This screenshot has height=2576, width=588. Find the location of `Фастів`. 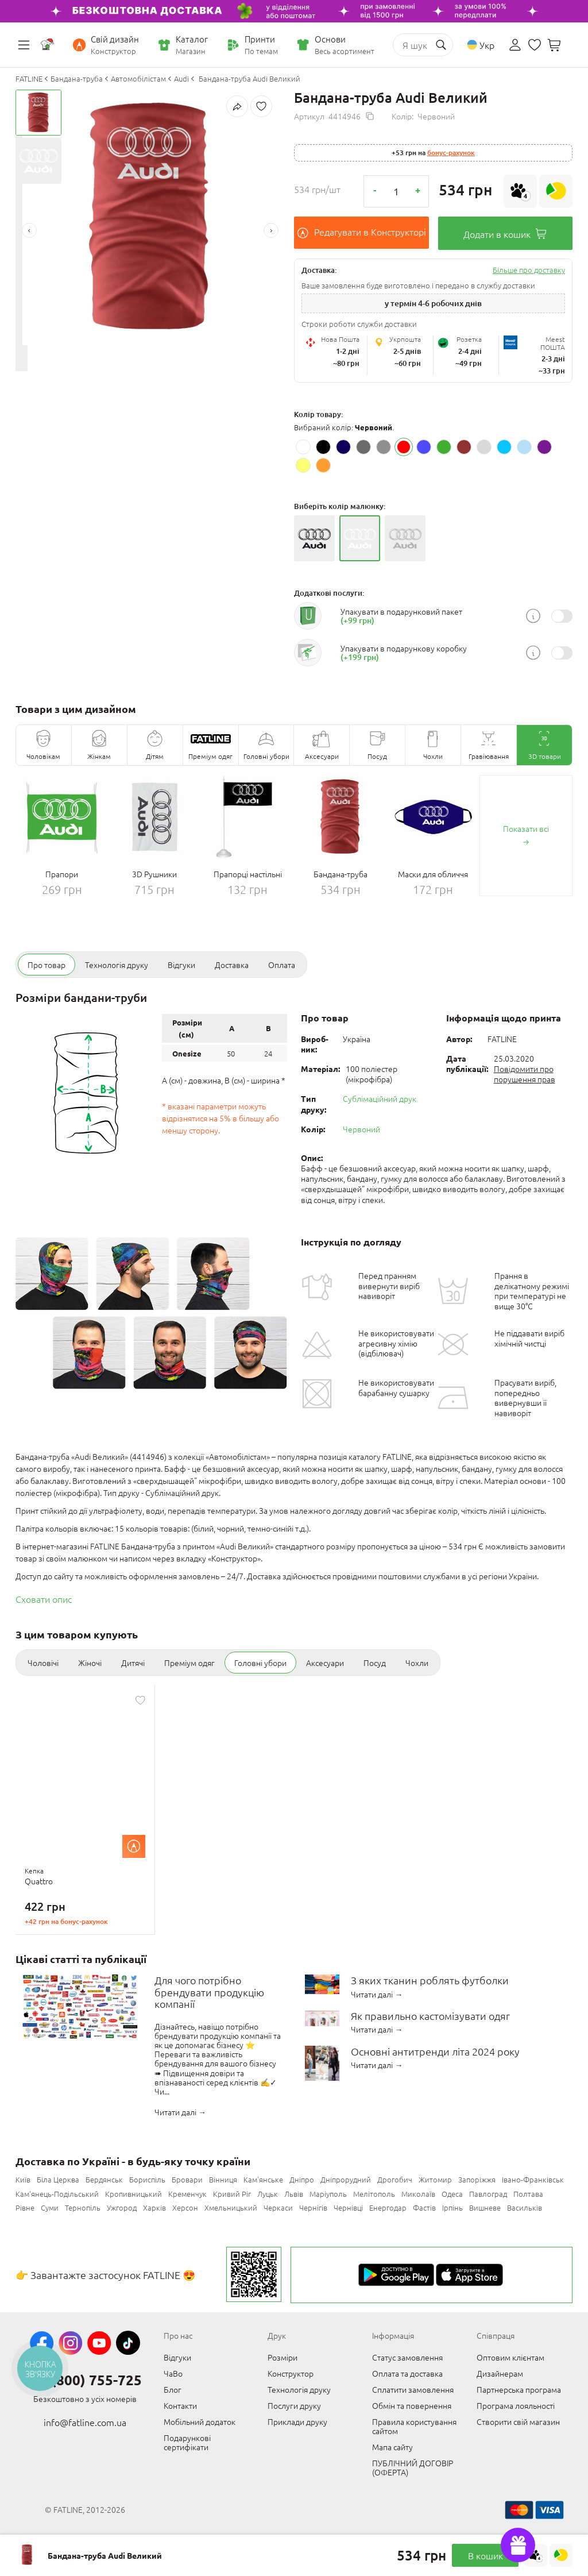

Фастів is located at coordinates (424, 2207).